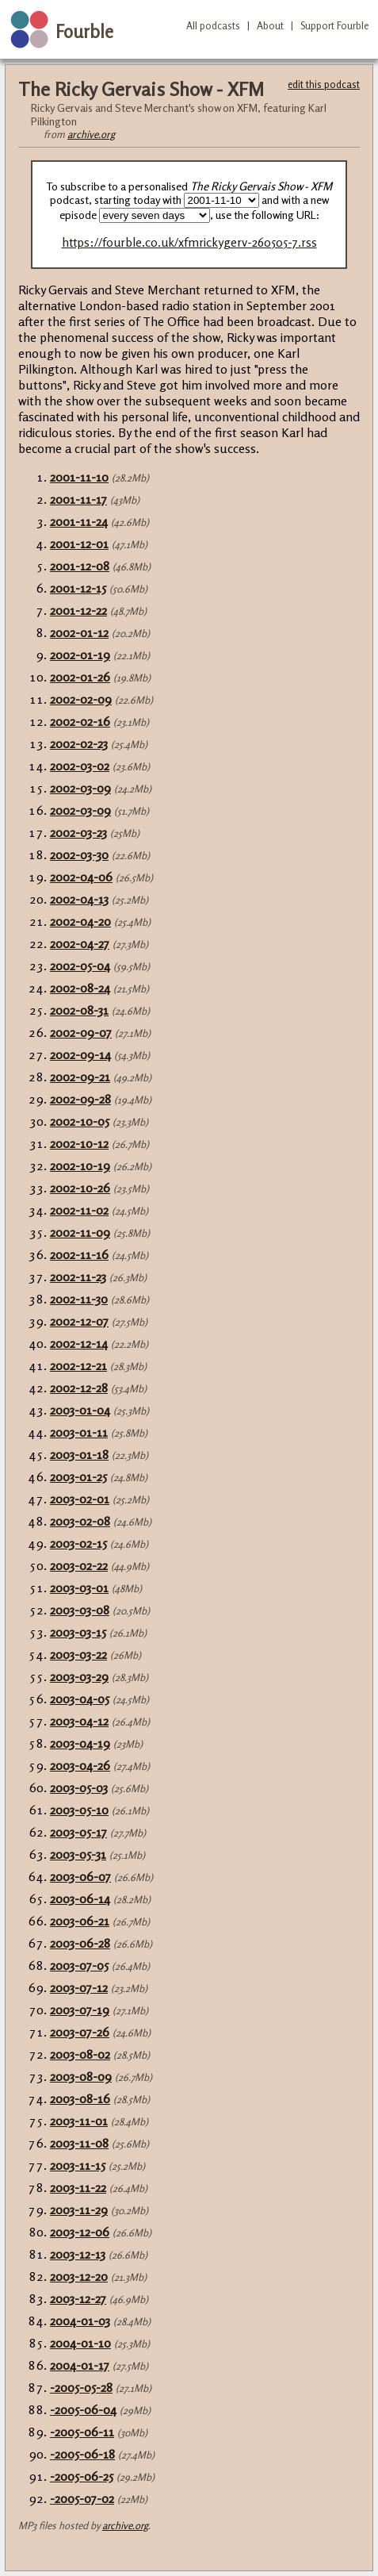 The height and width of the screenshot is (2576, 378). Describe the element at coordinates (79, 2276) in the screenshot. I see `2003-12-20` at that location.